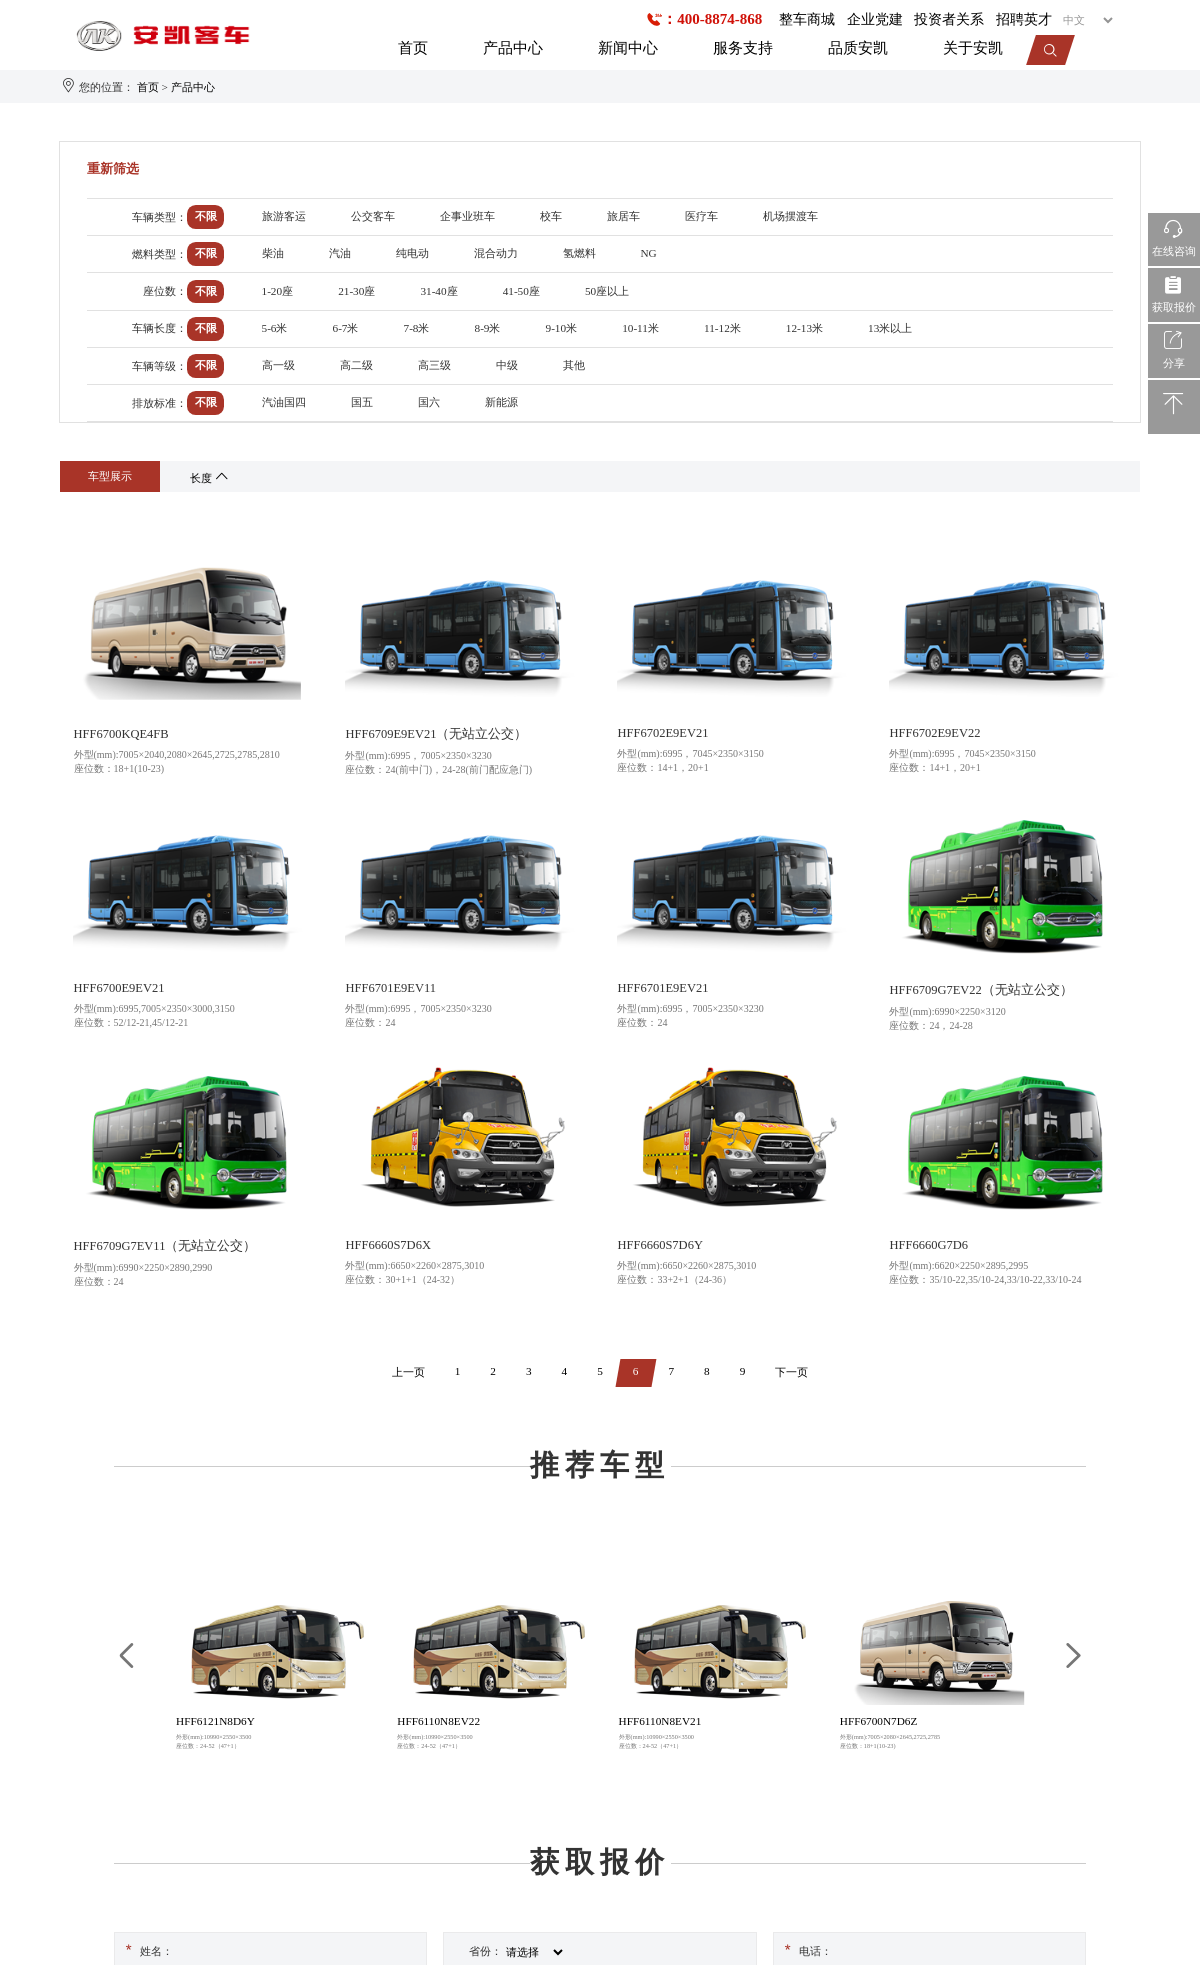 Image resolution: width=1200 pixels, height=1965 pixels. What do you see at coordinates (973, 48) in the screenshot?
I see `关于安凯` at bounding box center [973, 48].